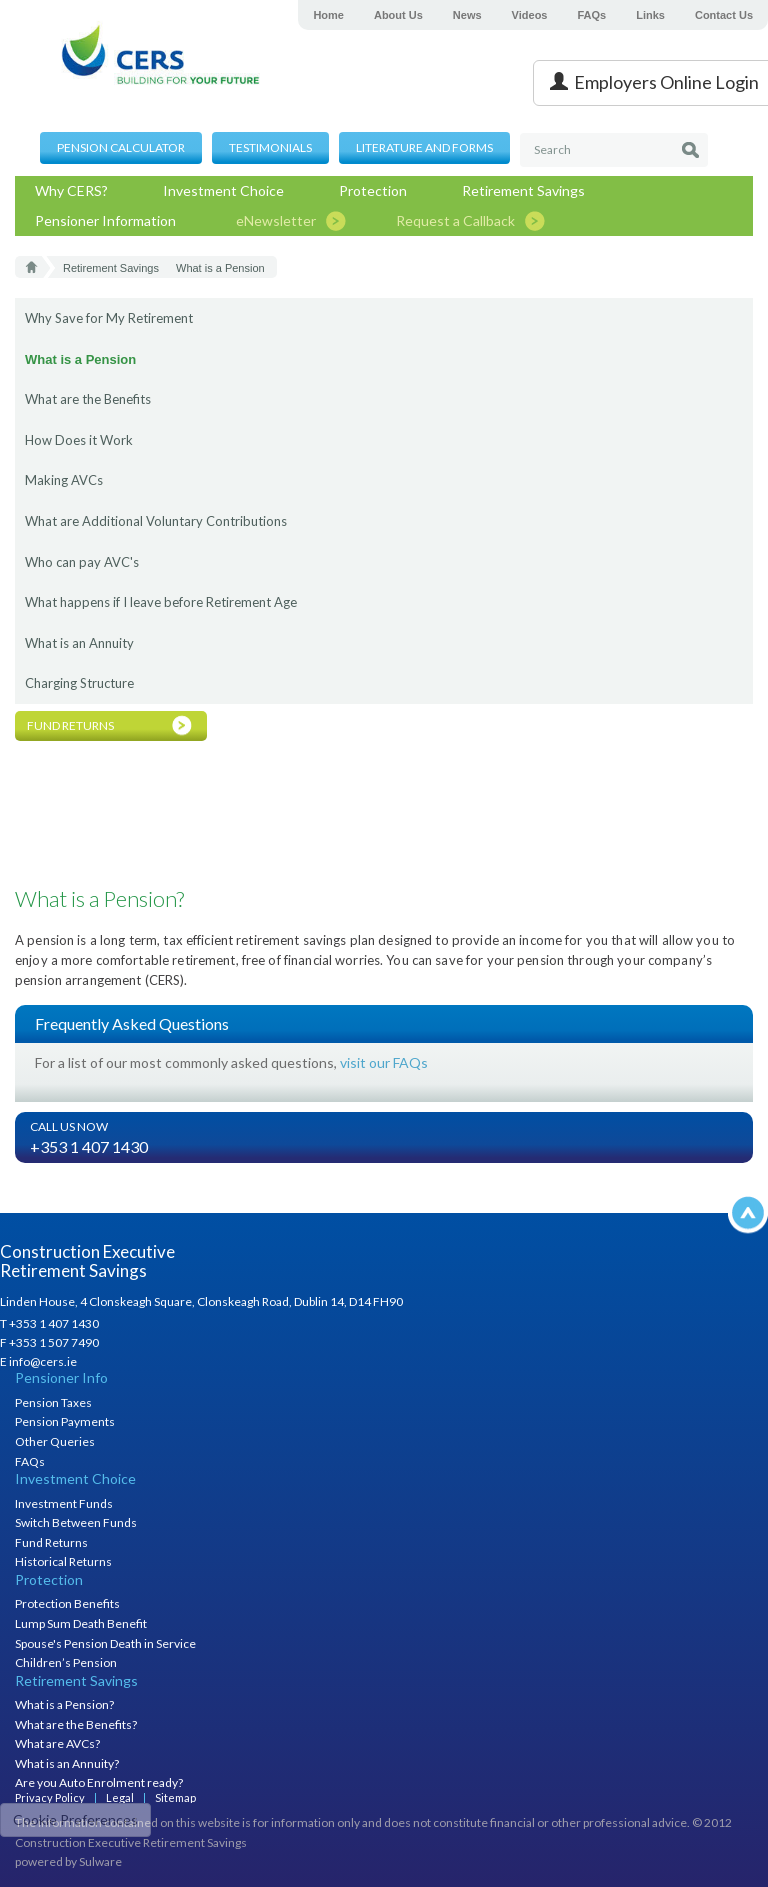 This screenshot has height=1887, width=768. Describe the element at coordinates (55, 1441) in the screenshot. I see `Other Queries` at that location.